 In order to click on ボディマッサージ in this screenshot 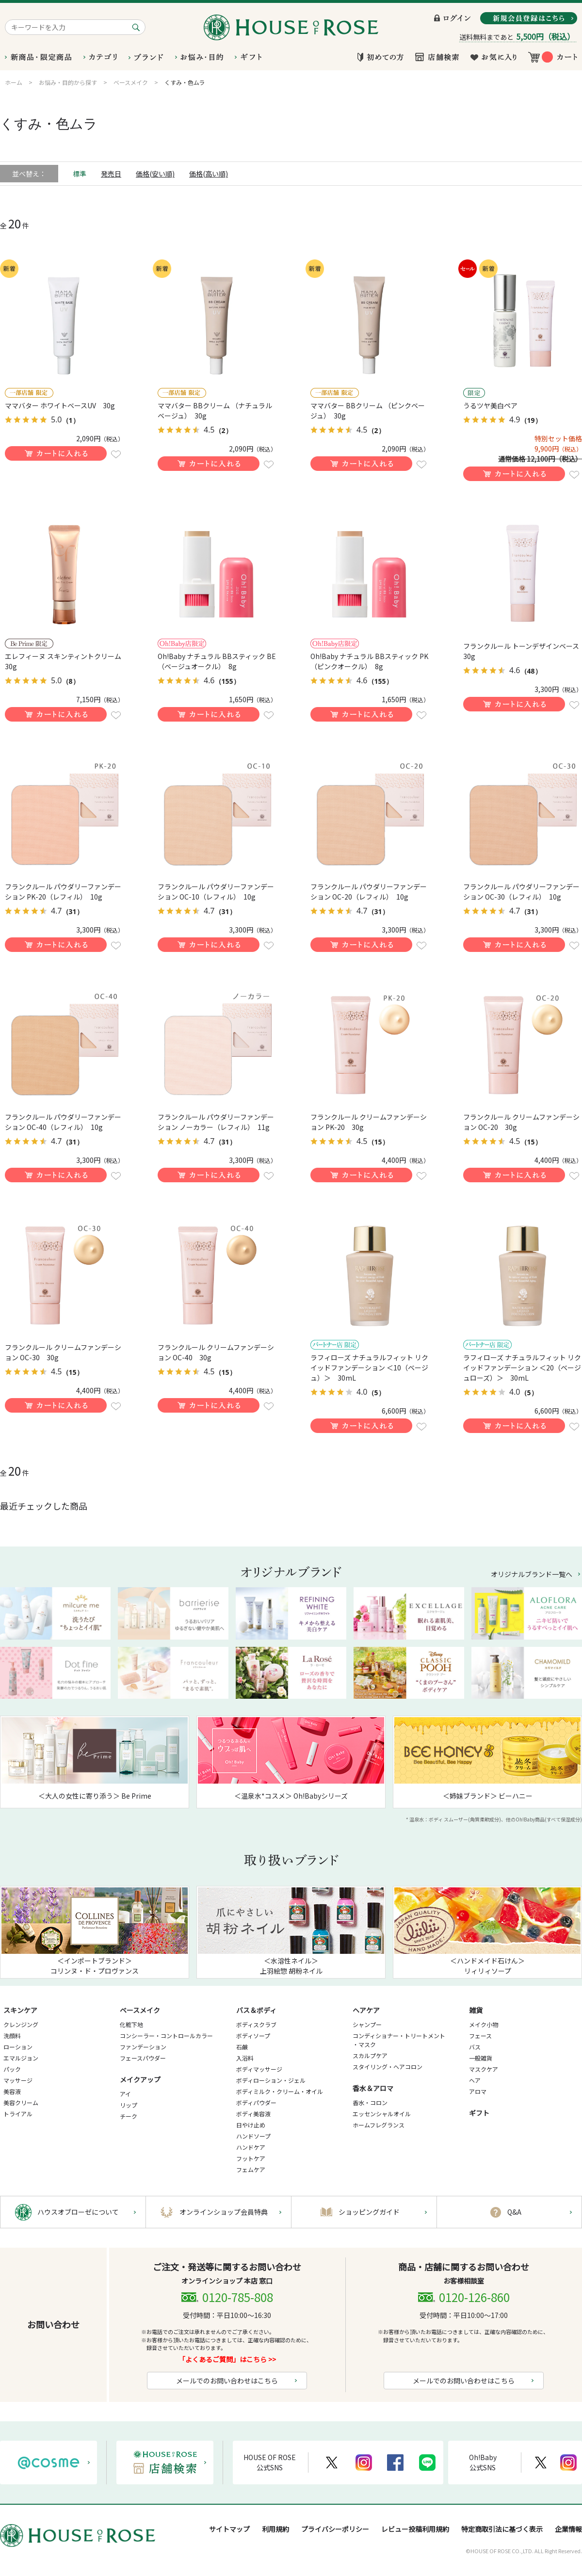, I will do `click(259, 2069)`.